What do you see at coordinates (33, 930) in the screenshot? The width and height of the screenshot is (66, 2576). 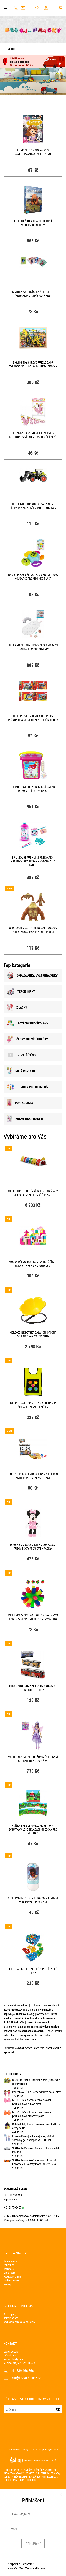 I see `Opice gorila antistresová silikonová zvířátko mačkací plněné pískem` at bounding box center [33, 930].